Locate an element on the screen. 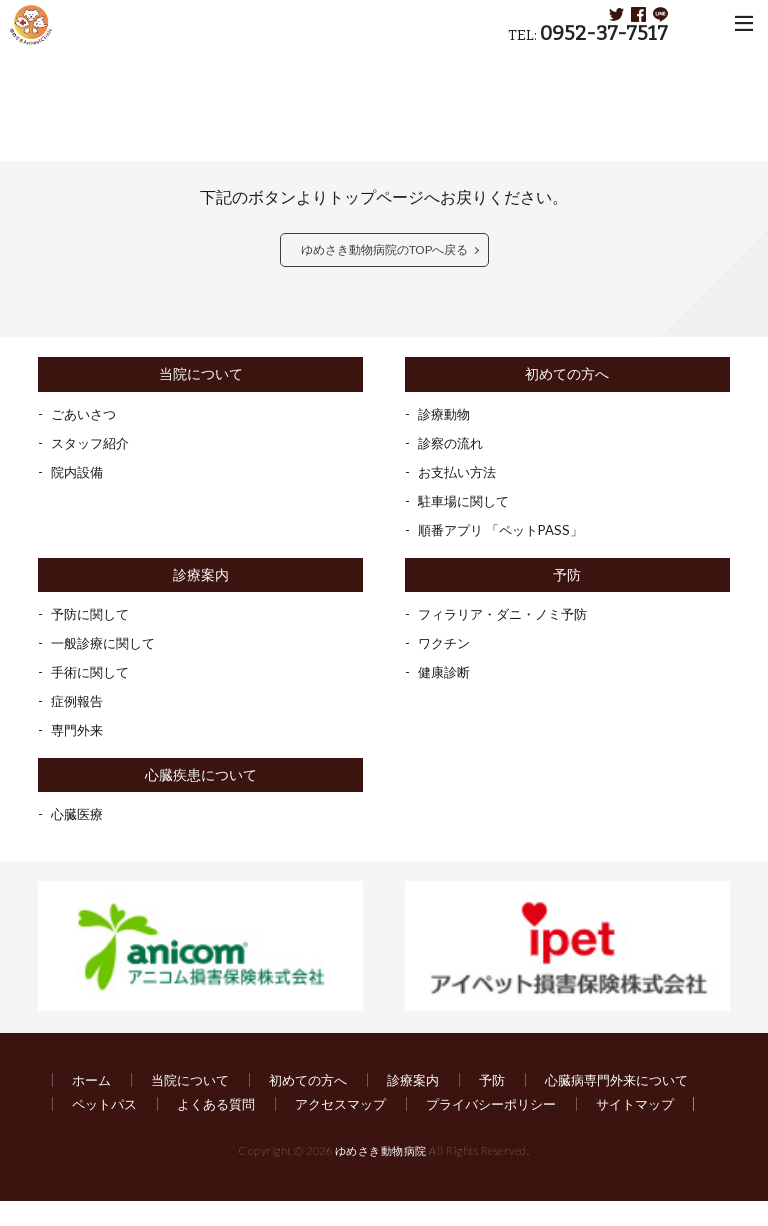  ゆめさき動物病院 is located at coordinates (381, 1176).